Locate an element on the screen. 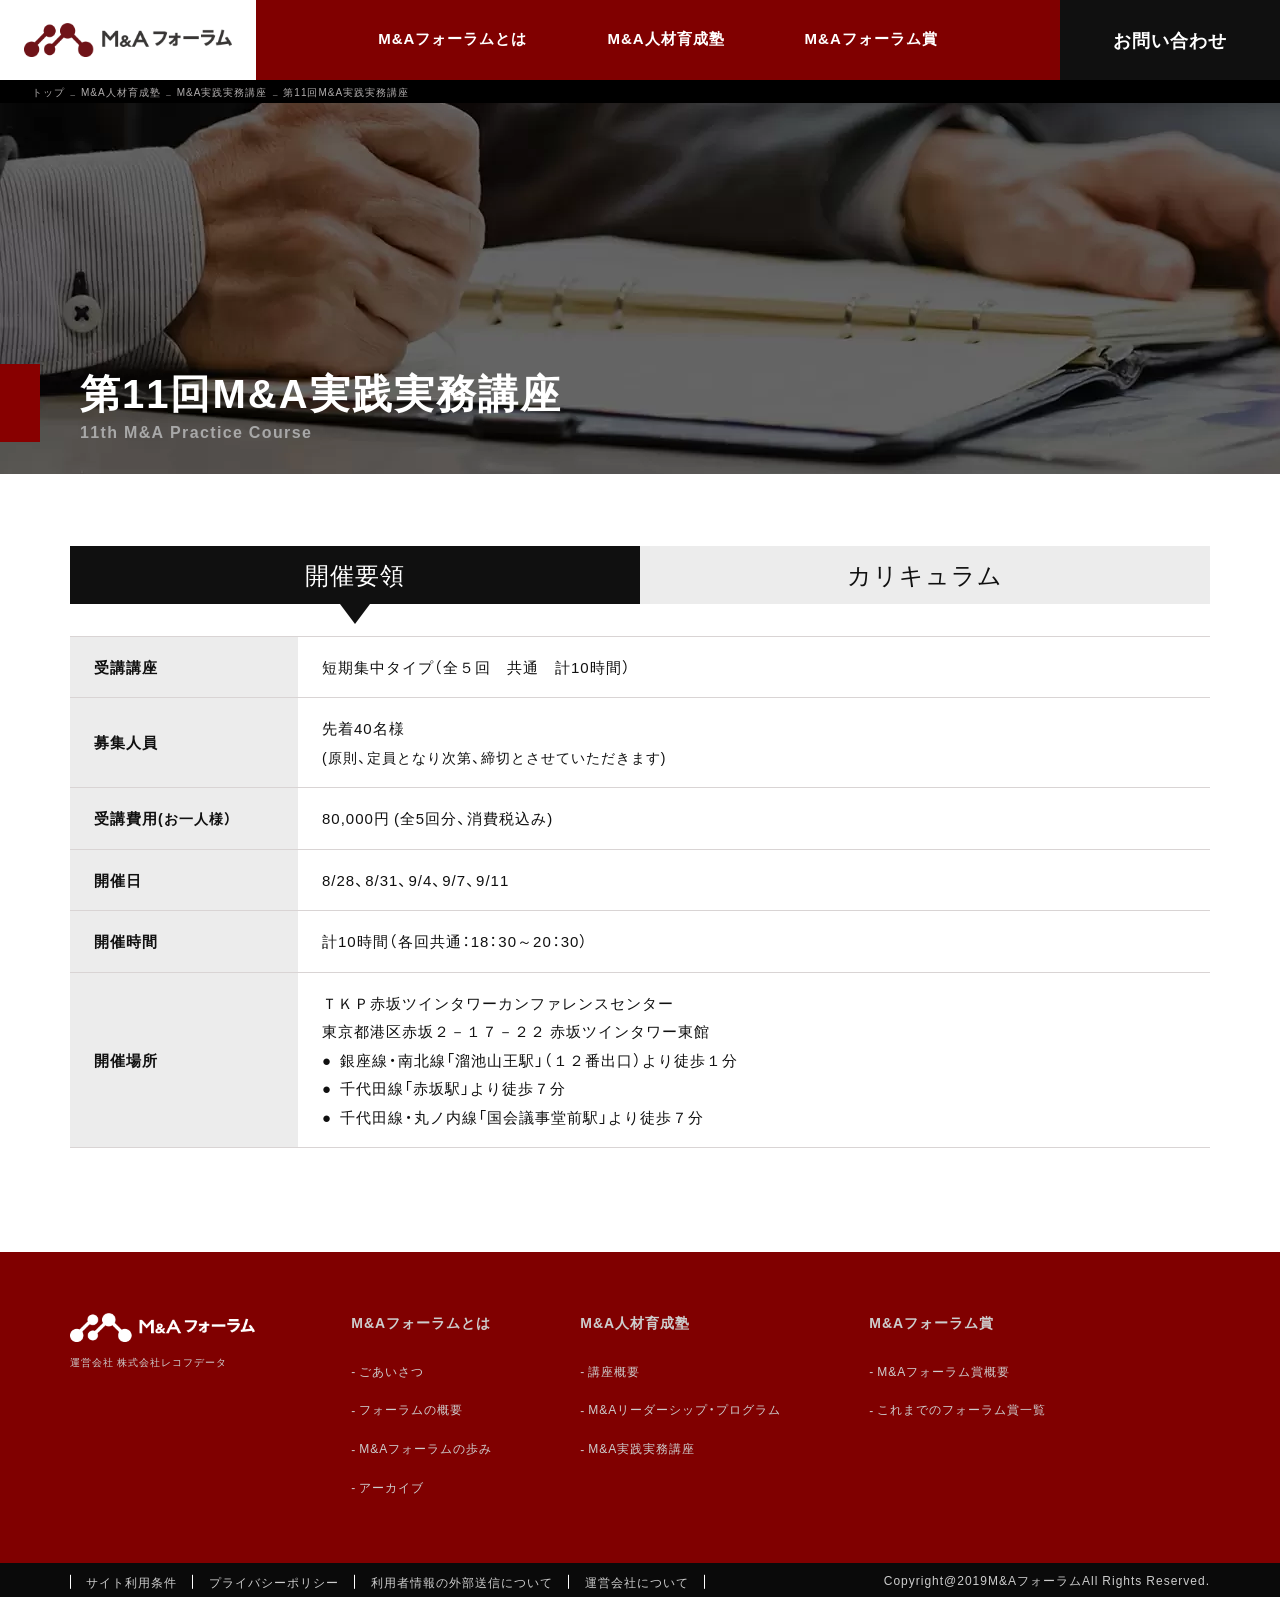  M&Aフォーラム賞 is located at coordinates (871, 38).